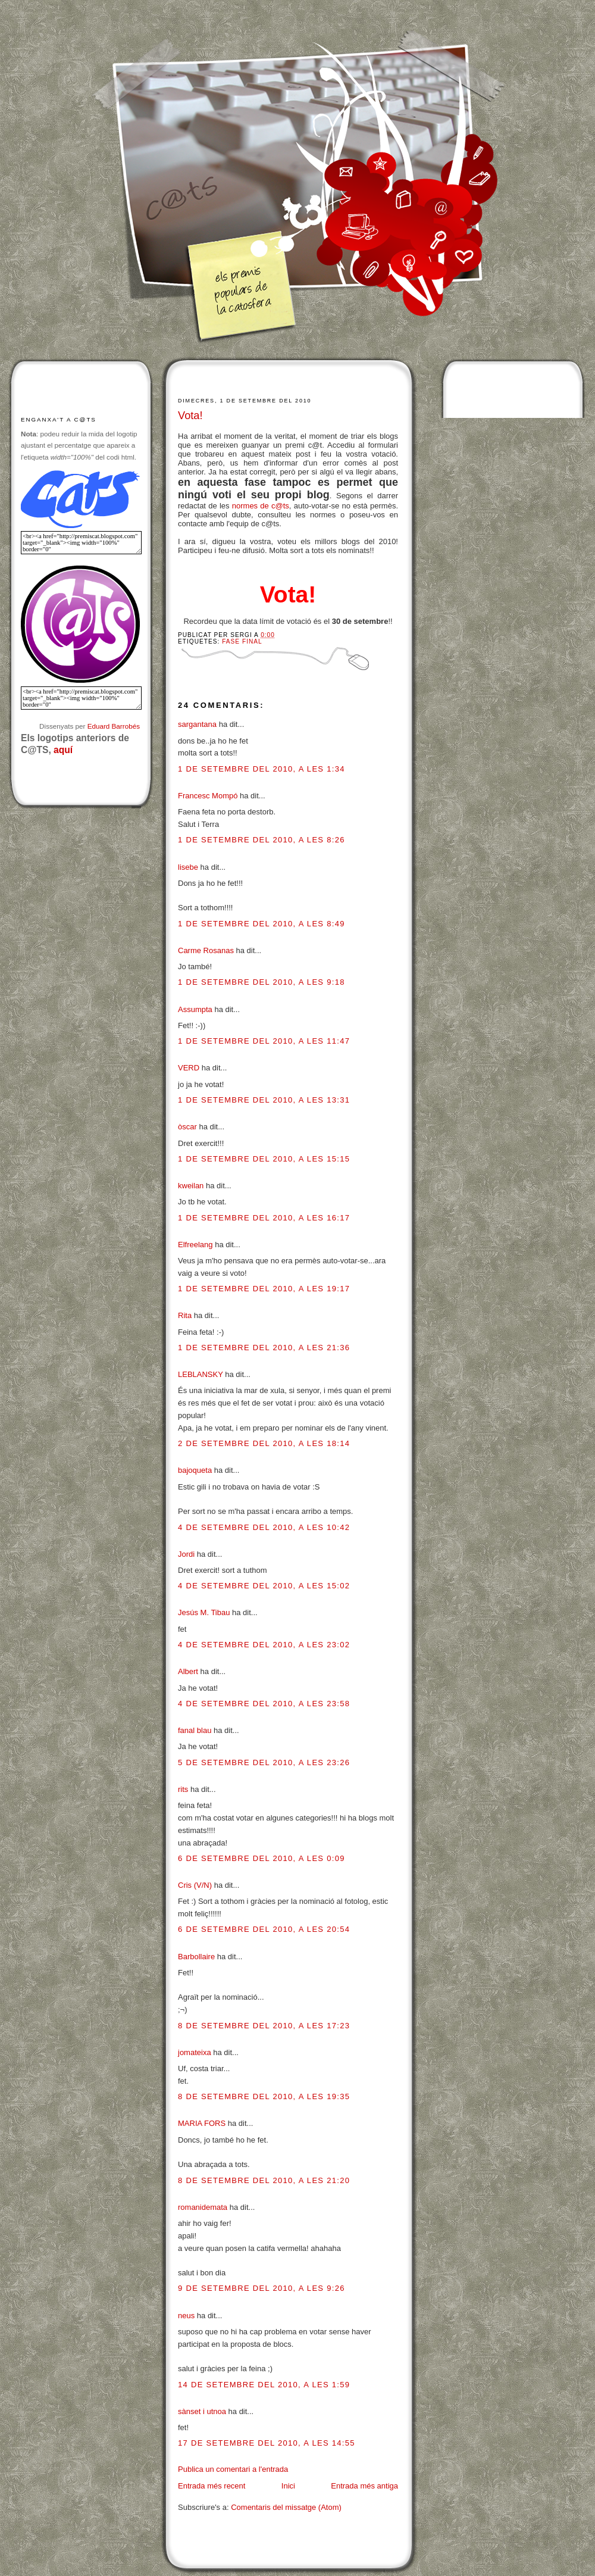 Image resolution: width=595 pixels, height=2576 pixels. I want to click on 4 de setembre del 2010, a les 23:58, so click(264, 1703).